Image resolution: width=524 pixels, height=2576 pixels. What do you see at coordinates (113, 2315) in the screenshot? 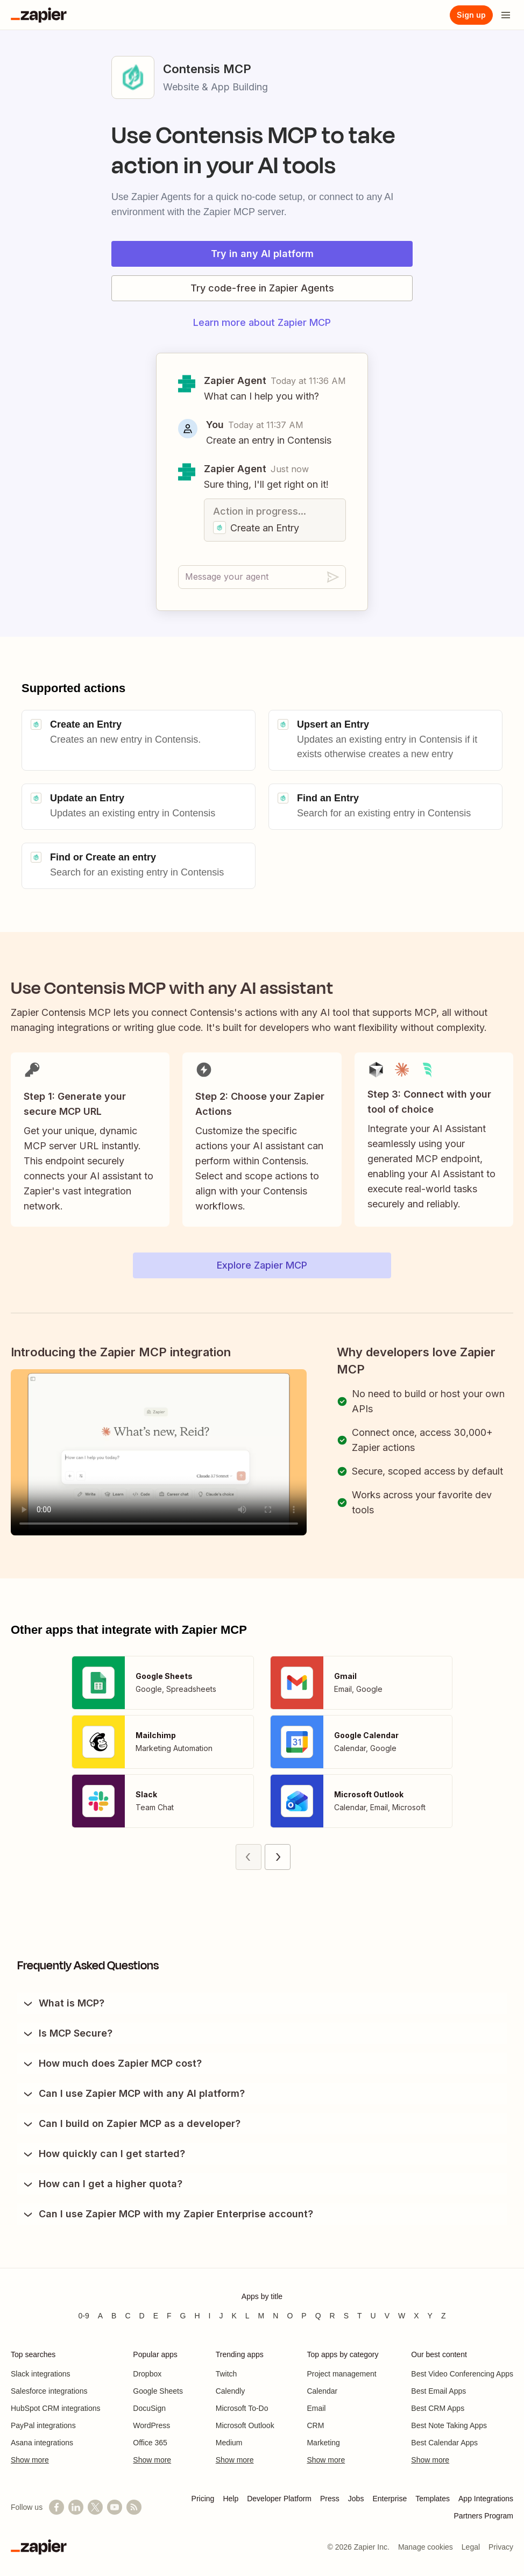
I see `B [Apps beginning with B]` at bounding box center [113, 2315].